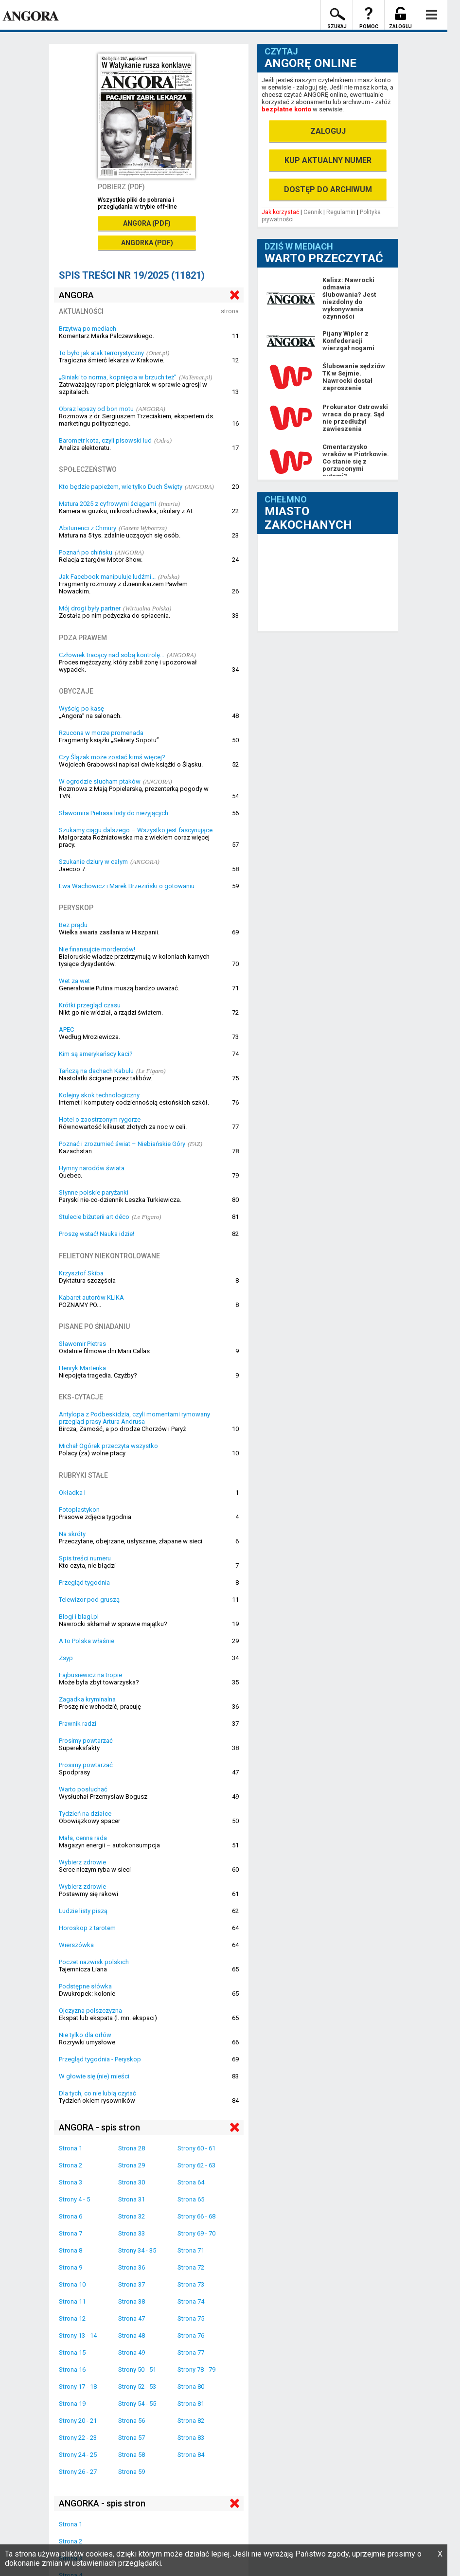  What do you see at coordinates (82, 1862) in the screenshot?
I see `Wybierz zdrowie` at bounding box center [82, 1862].